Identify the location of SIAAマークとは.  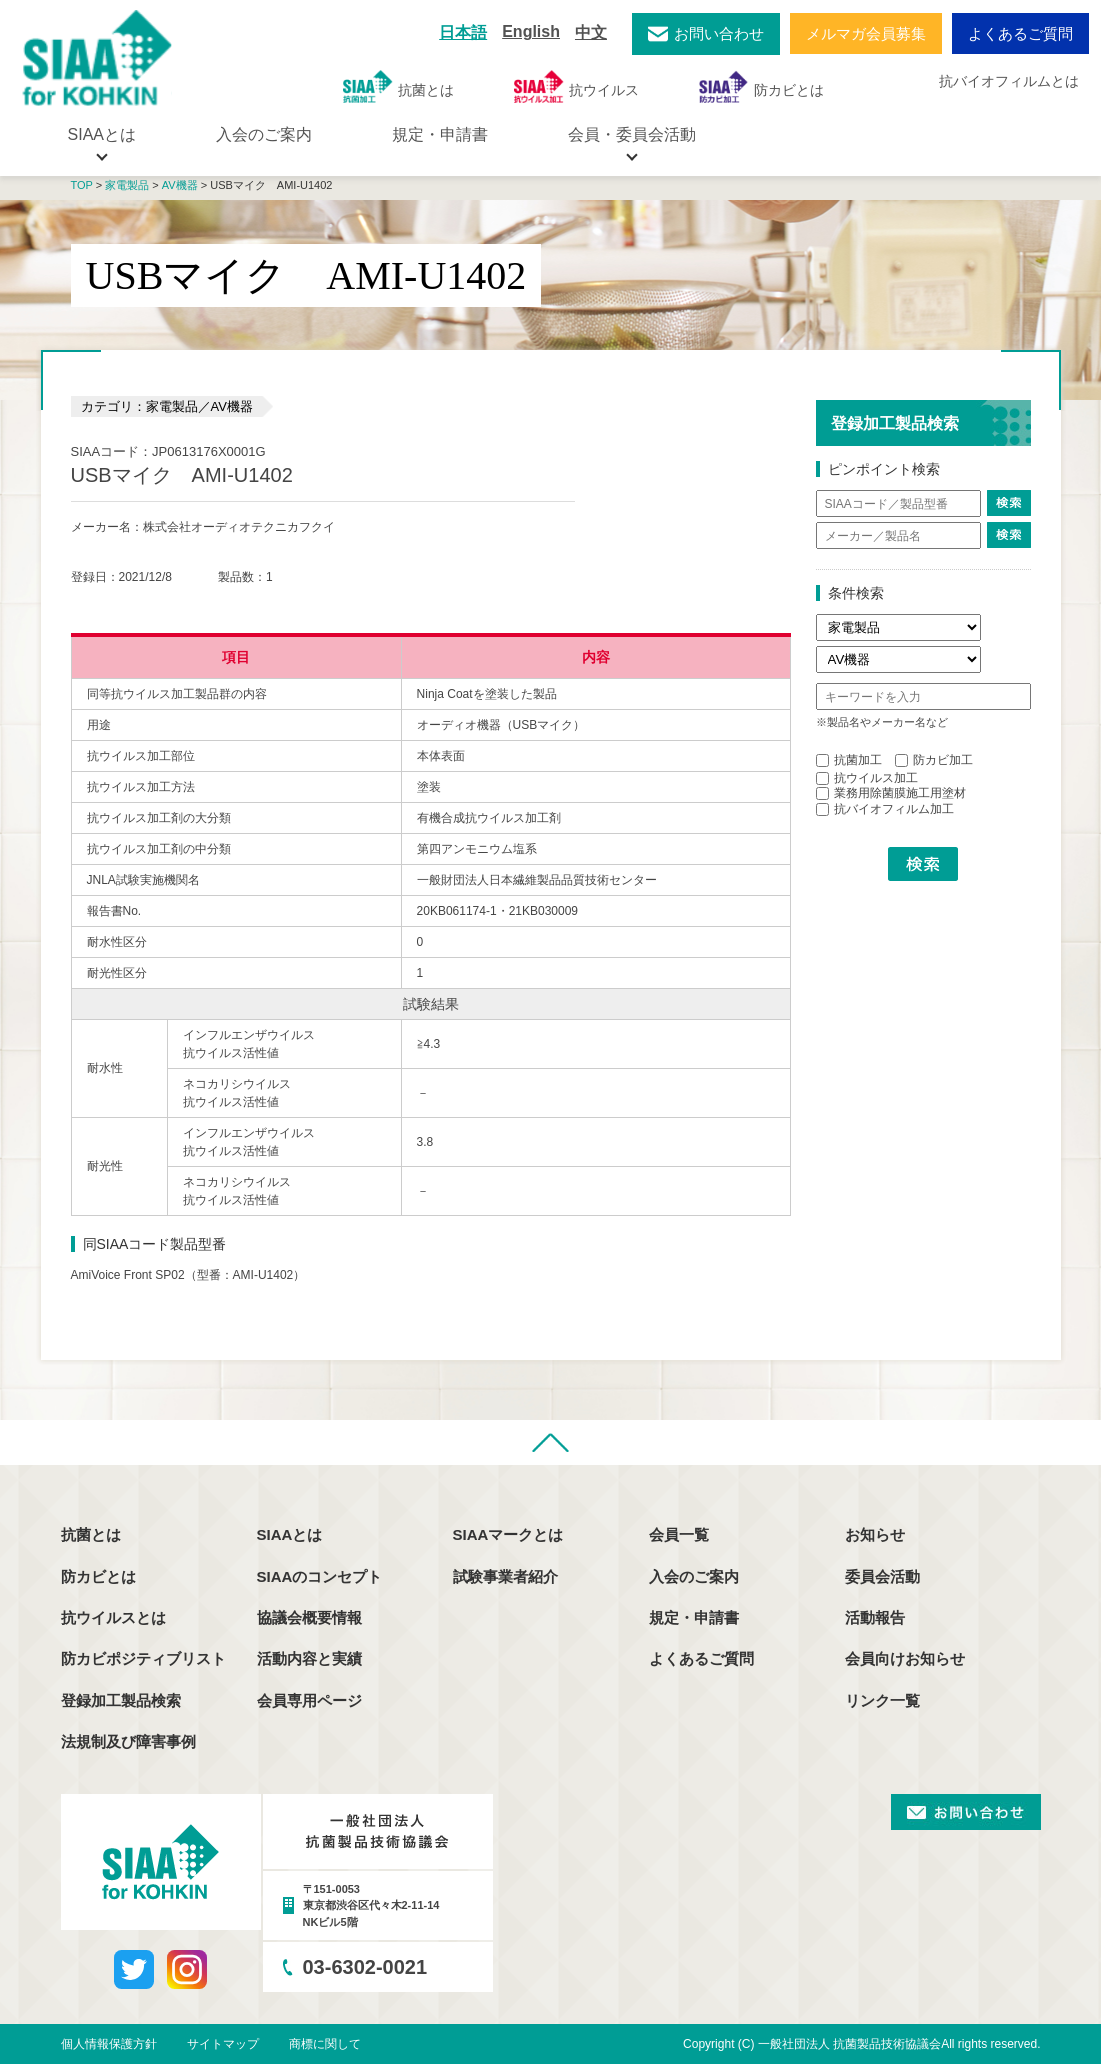
(508, 1534).